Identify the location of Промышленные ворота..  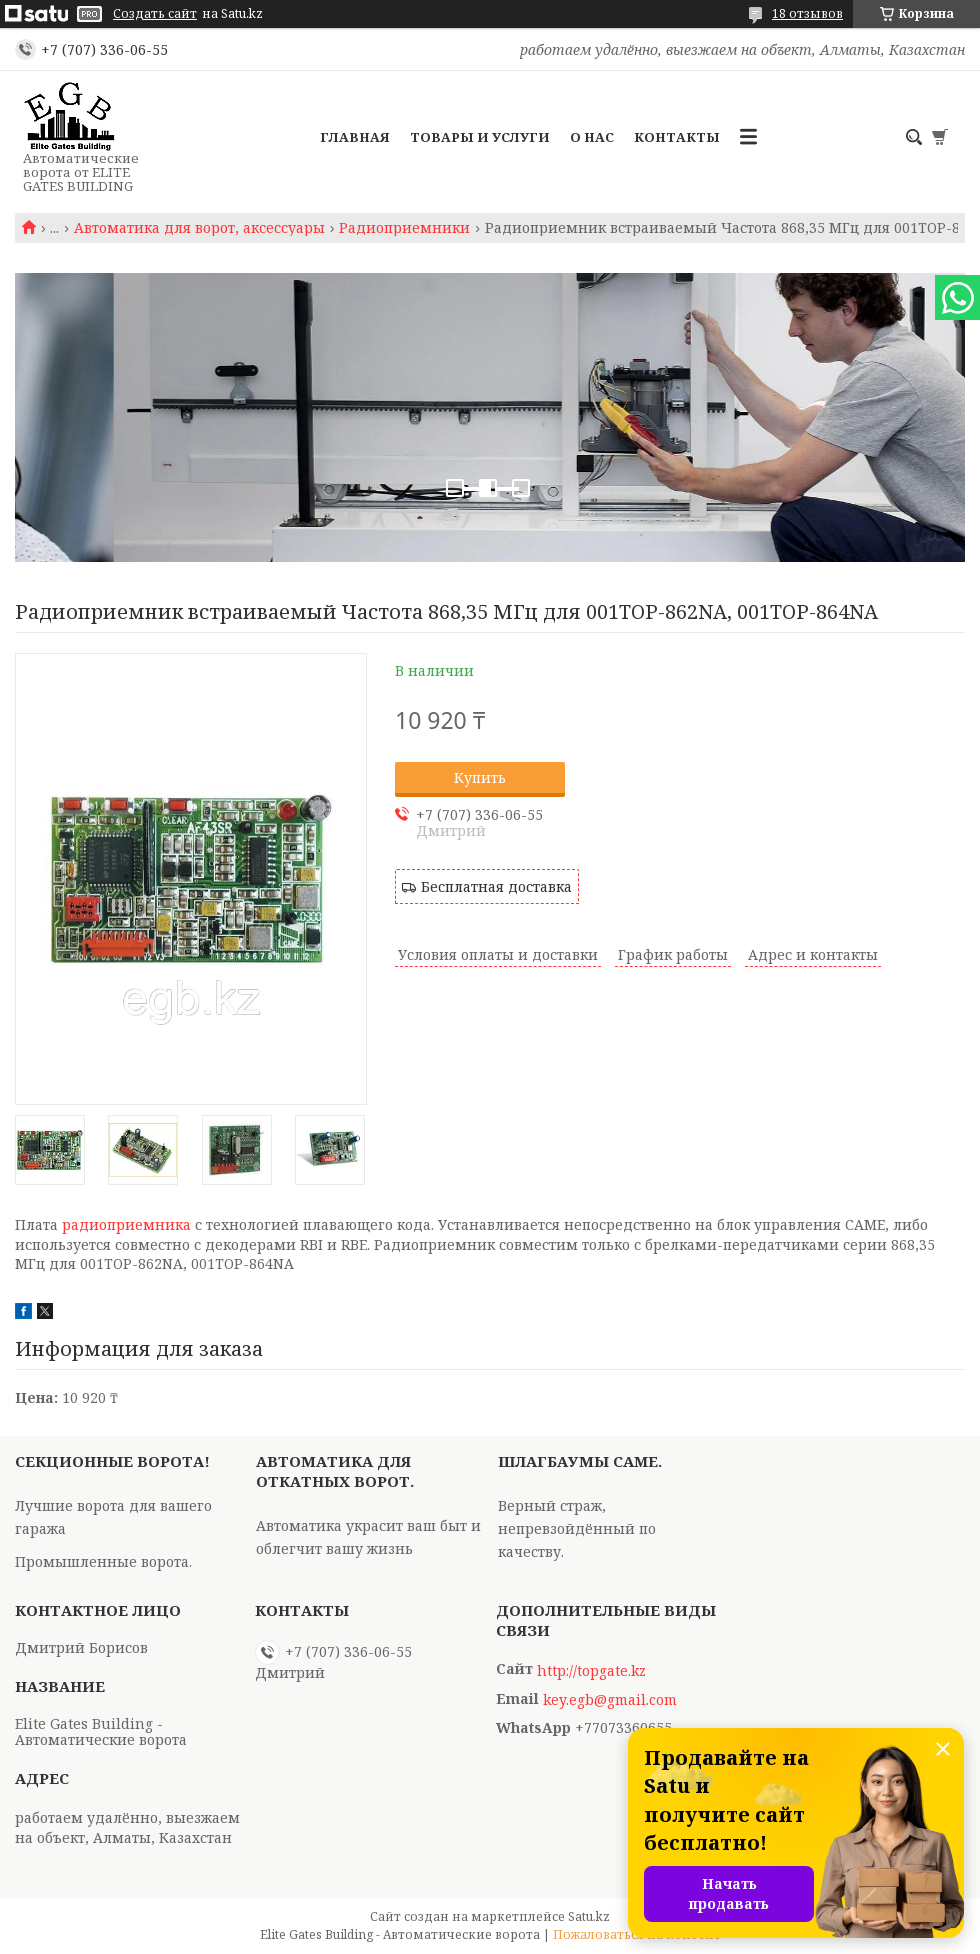
(103, 1561).